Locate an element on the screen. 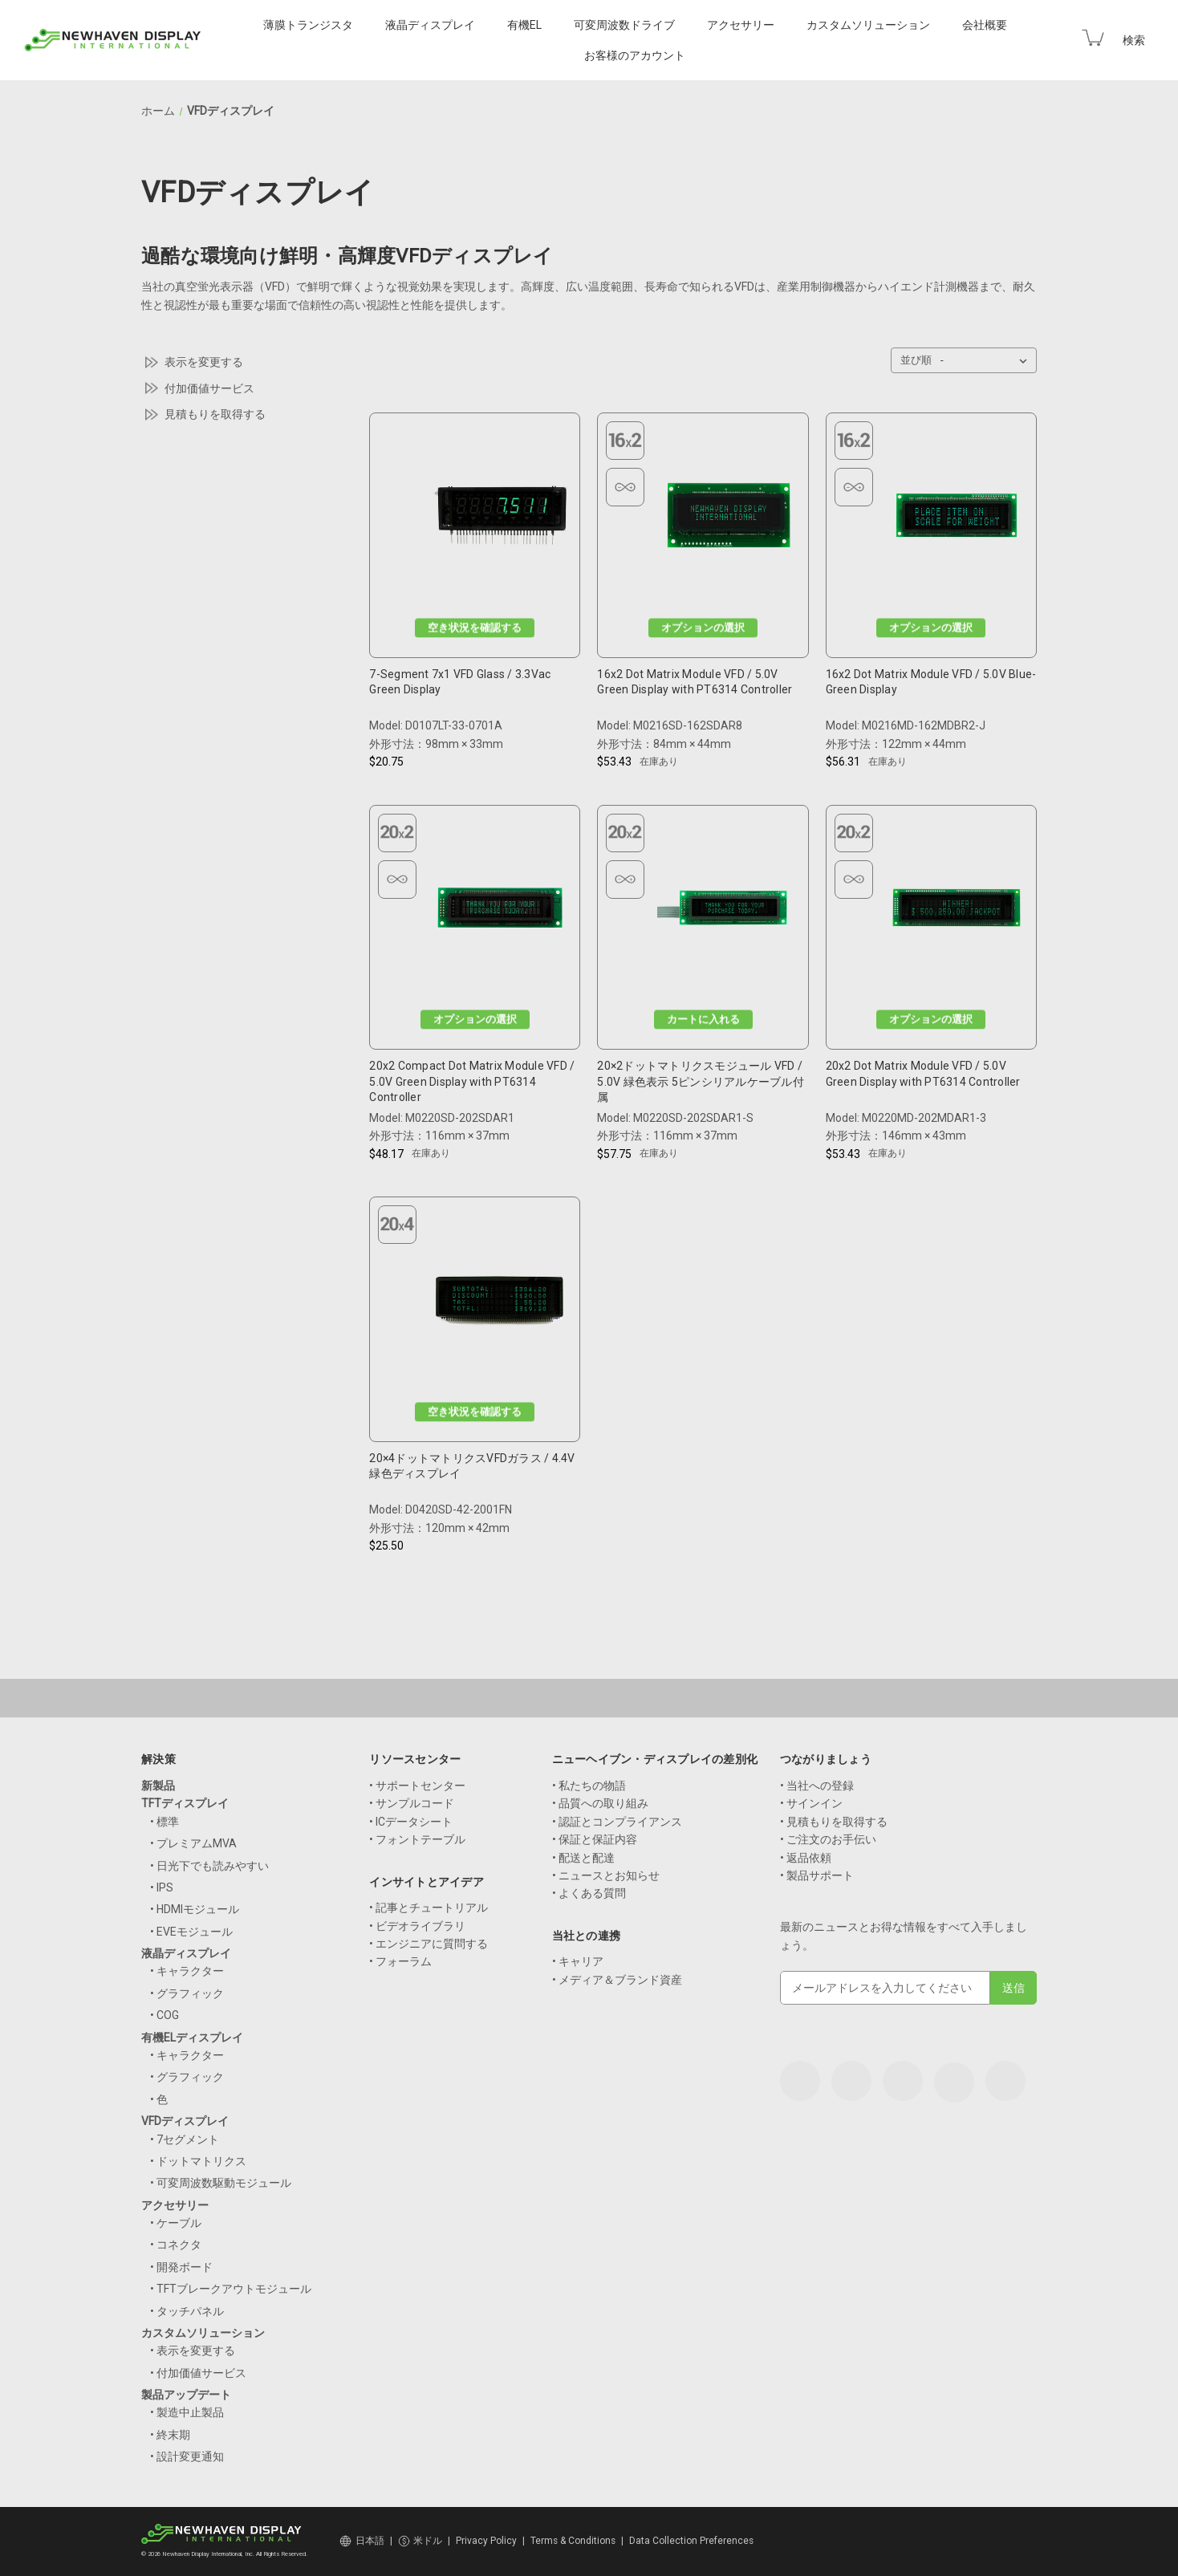  • ニュースとお知らせ is located at coordinates (606, 1875).